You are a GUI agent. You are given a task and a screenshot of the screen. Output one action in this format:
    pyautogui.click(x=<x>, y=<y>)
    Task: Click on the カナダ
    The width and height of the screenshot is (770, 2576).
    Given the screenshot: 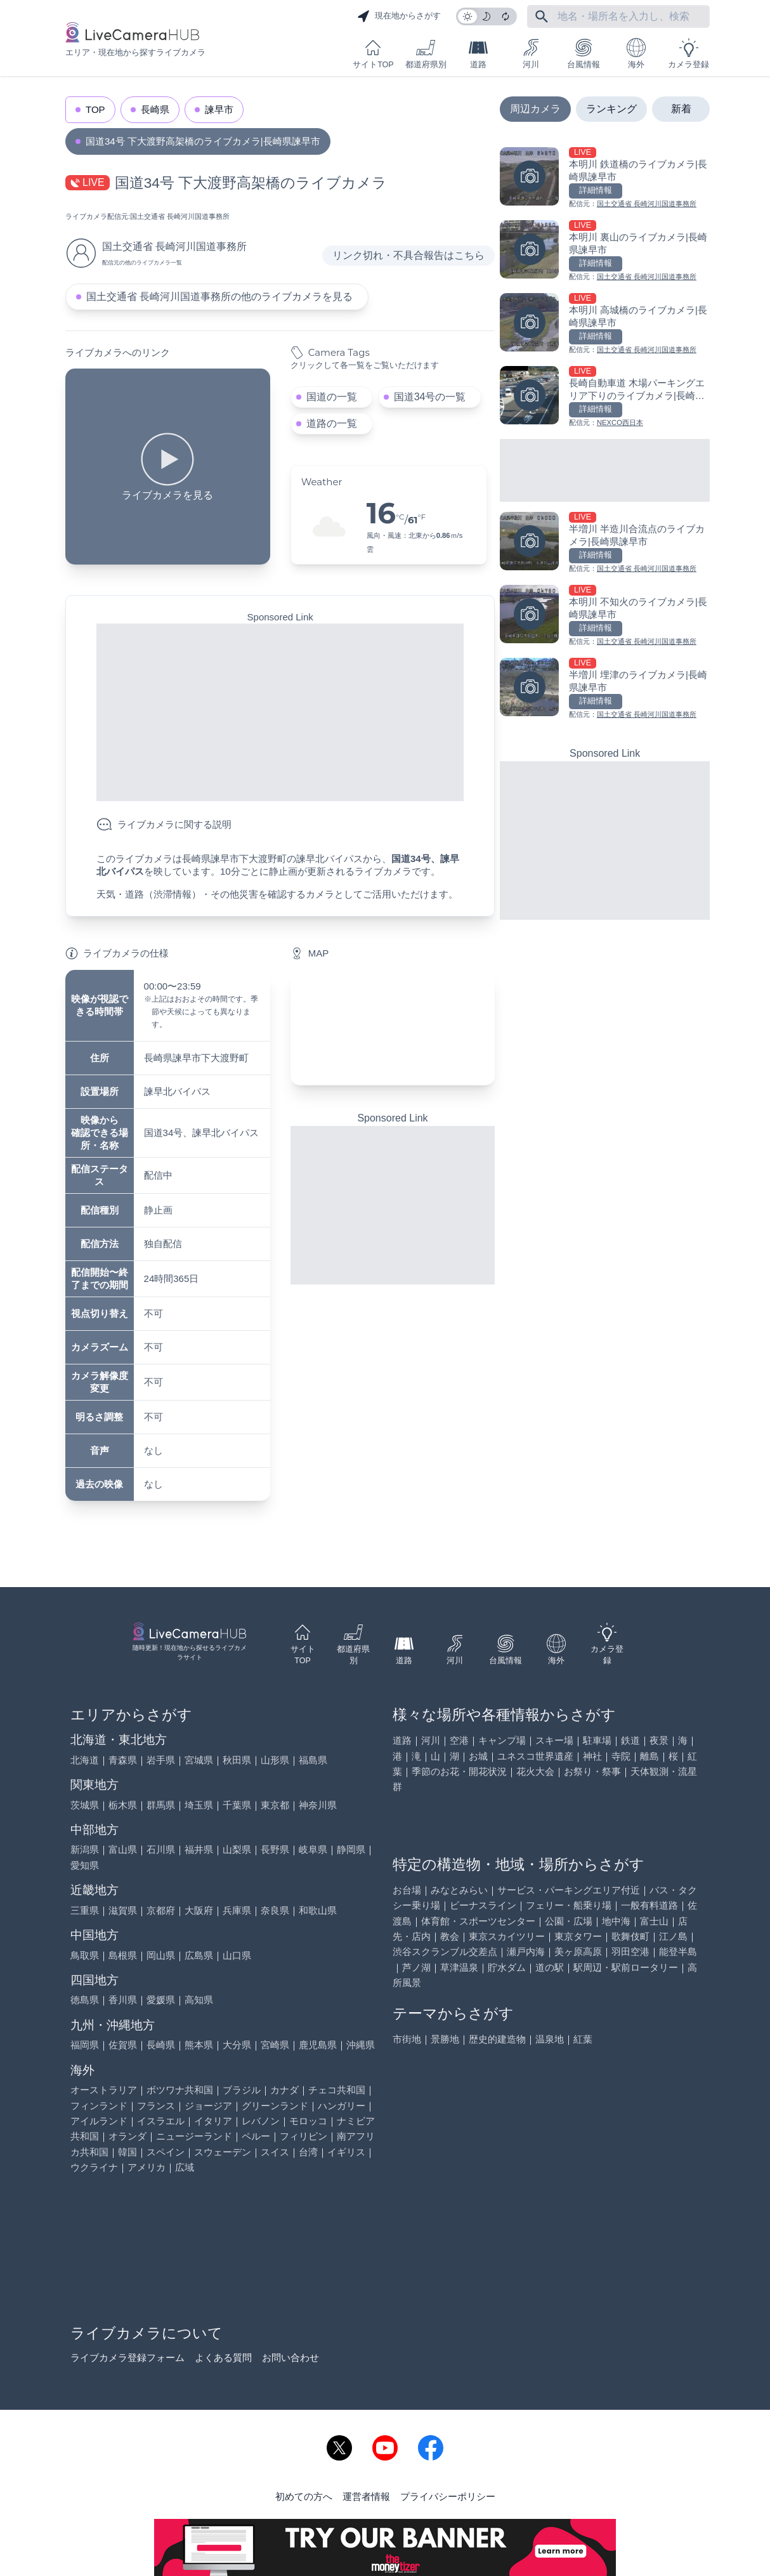 What is the action you would take?
    pyautogui.click(x=284, y=2089)
    